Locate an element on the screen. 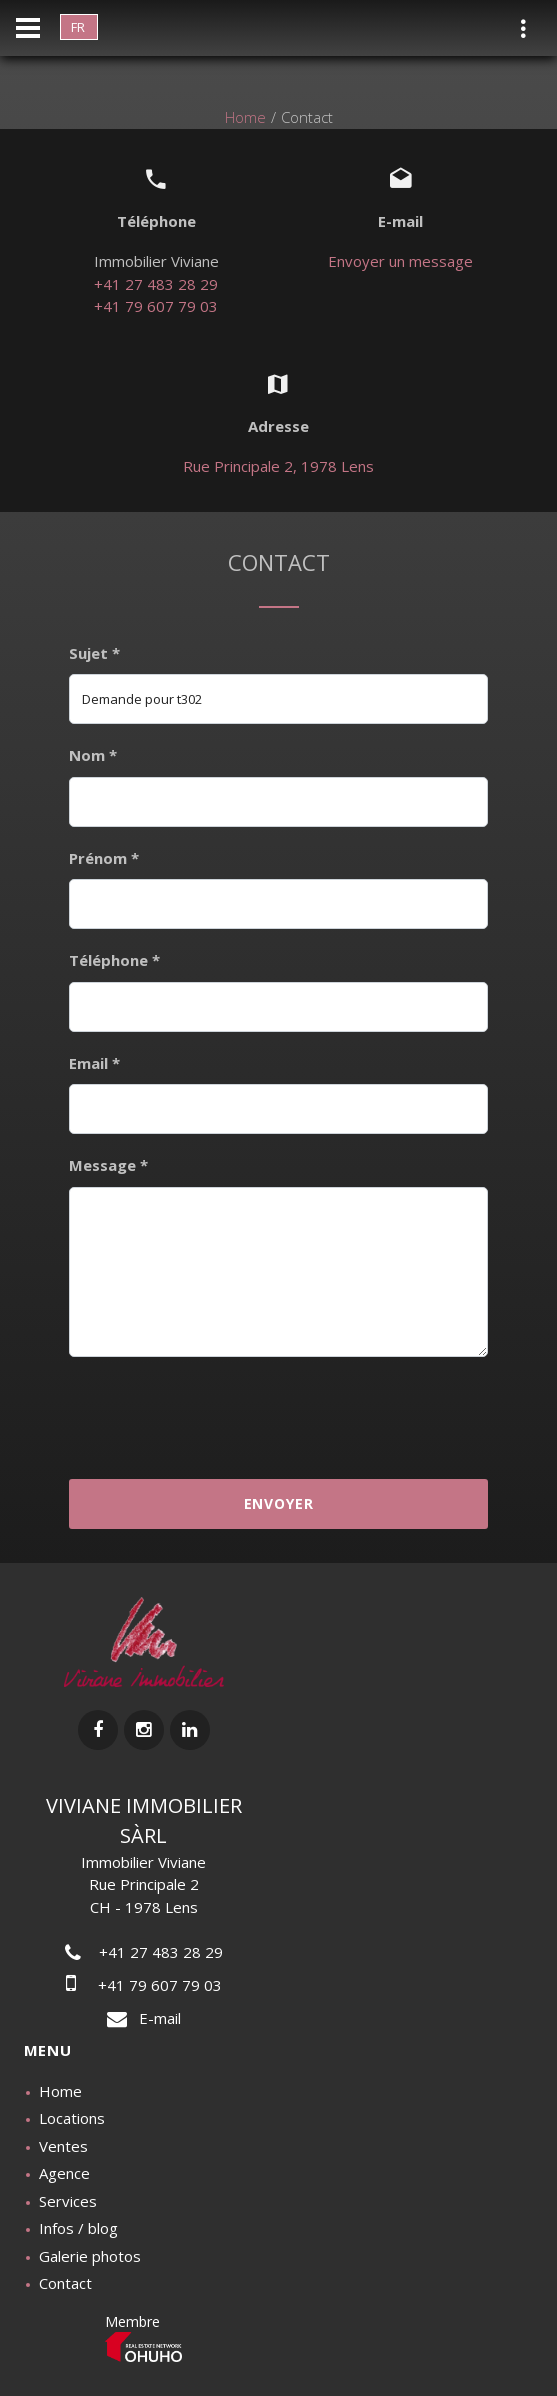 The height and width of the screenshot is (2396, 557). Nom is located at coordinates (93, 755).